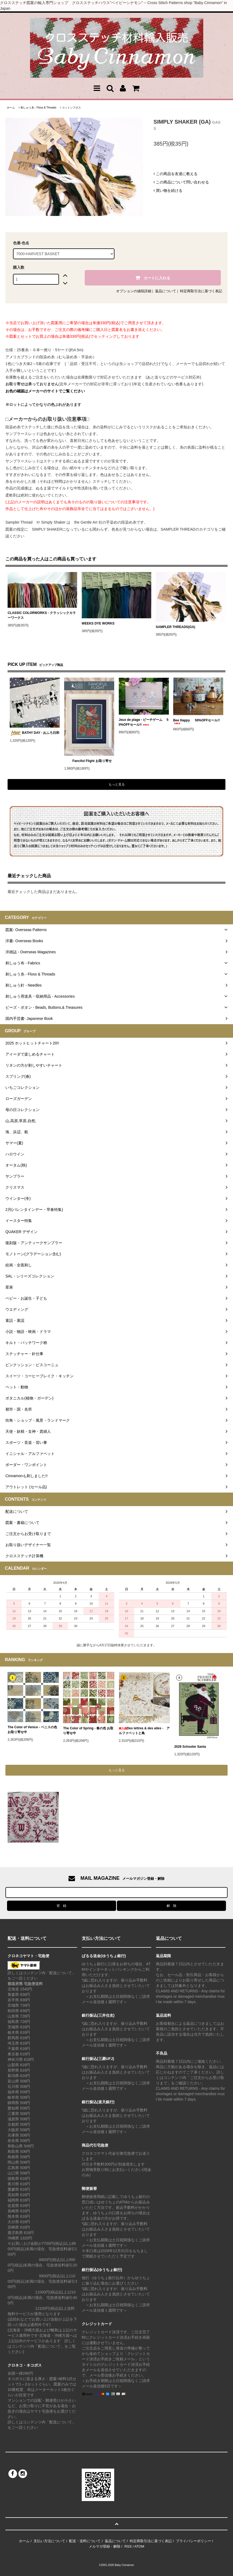 The height and width of the screenshot is (2576, 233). I want to click on 配送・送料について, so click(85, 2541).